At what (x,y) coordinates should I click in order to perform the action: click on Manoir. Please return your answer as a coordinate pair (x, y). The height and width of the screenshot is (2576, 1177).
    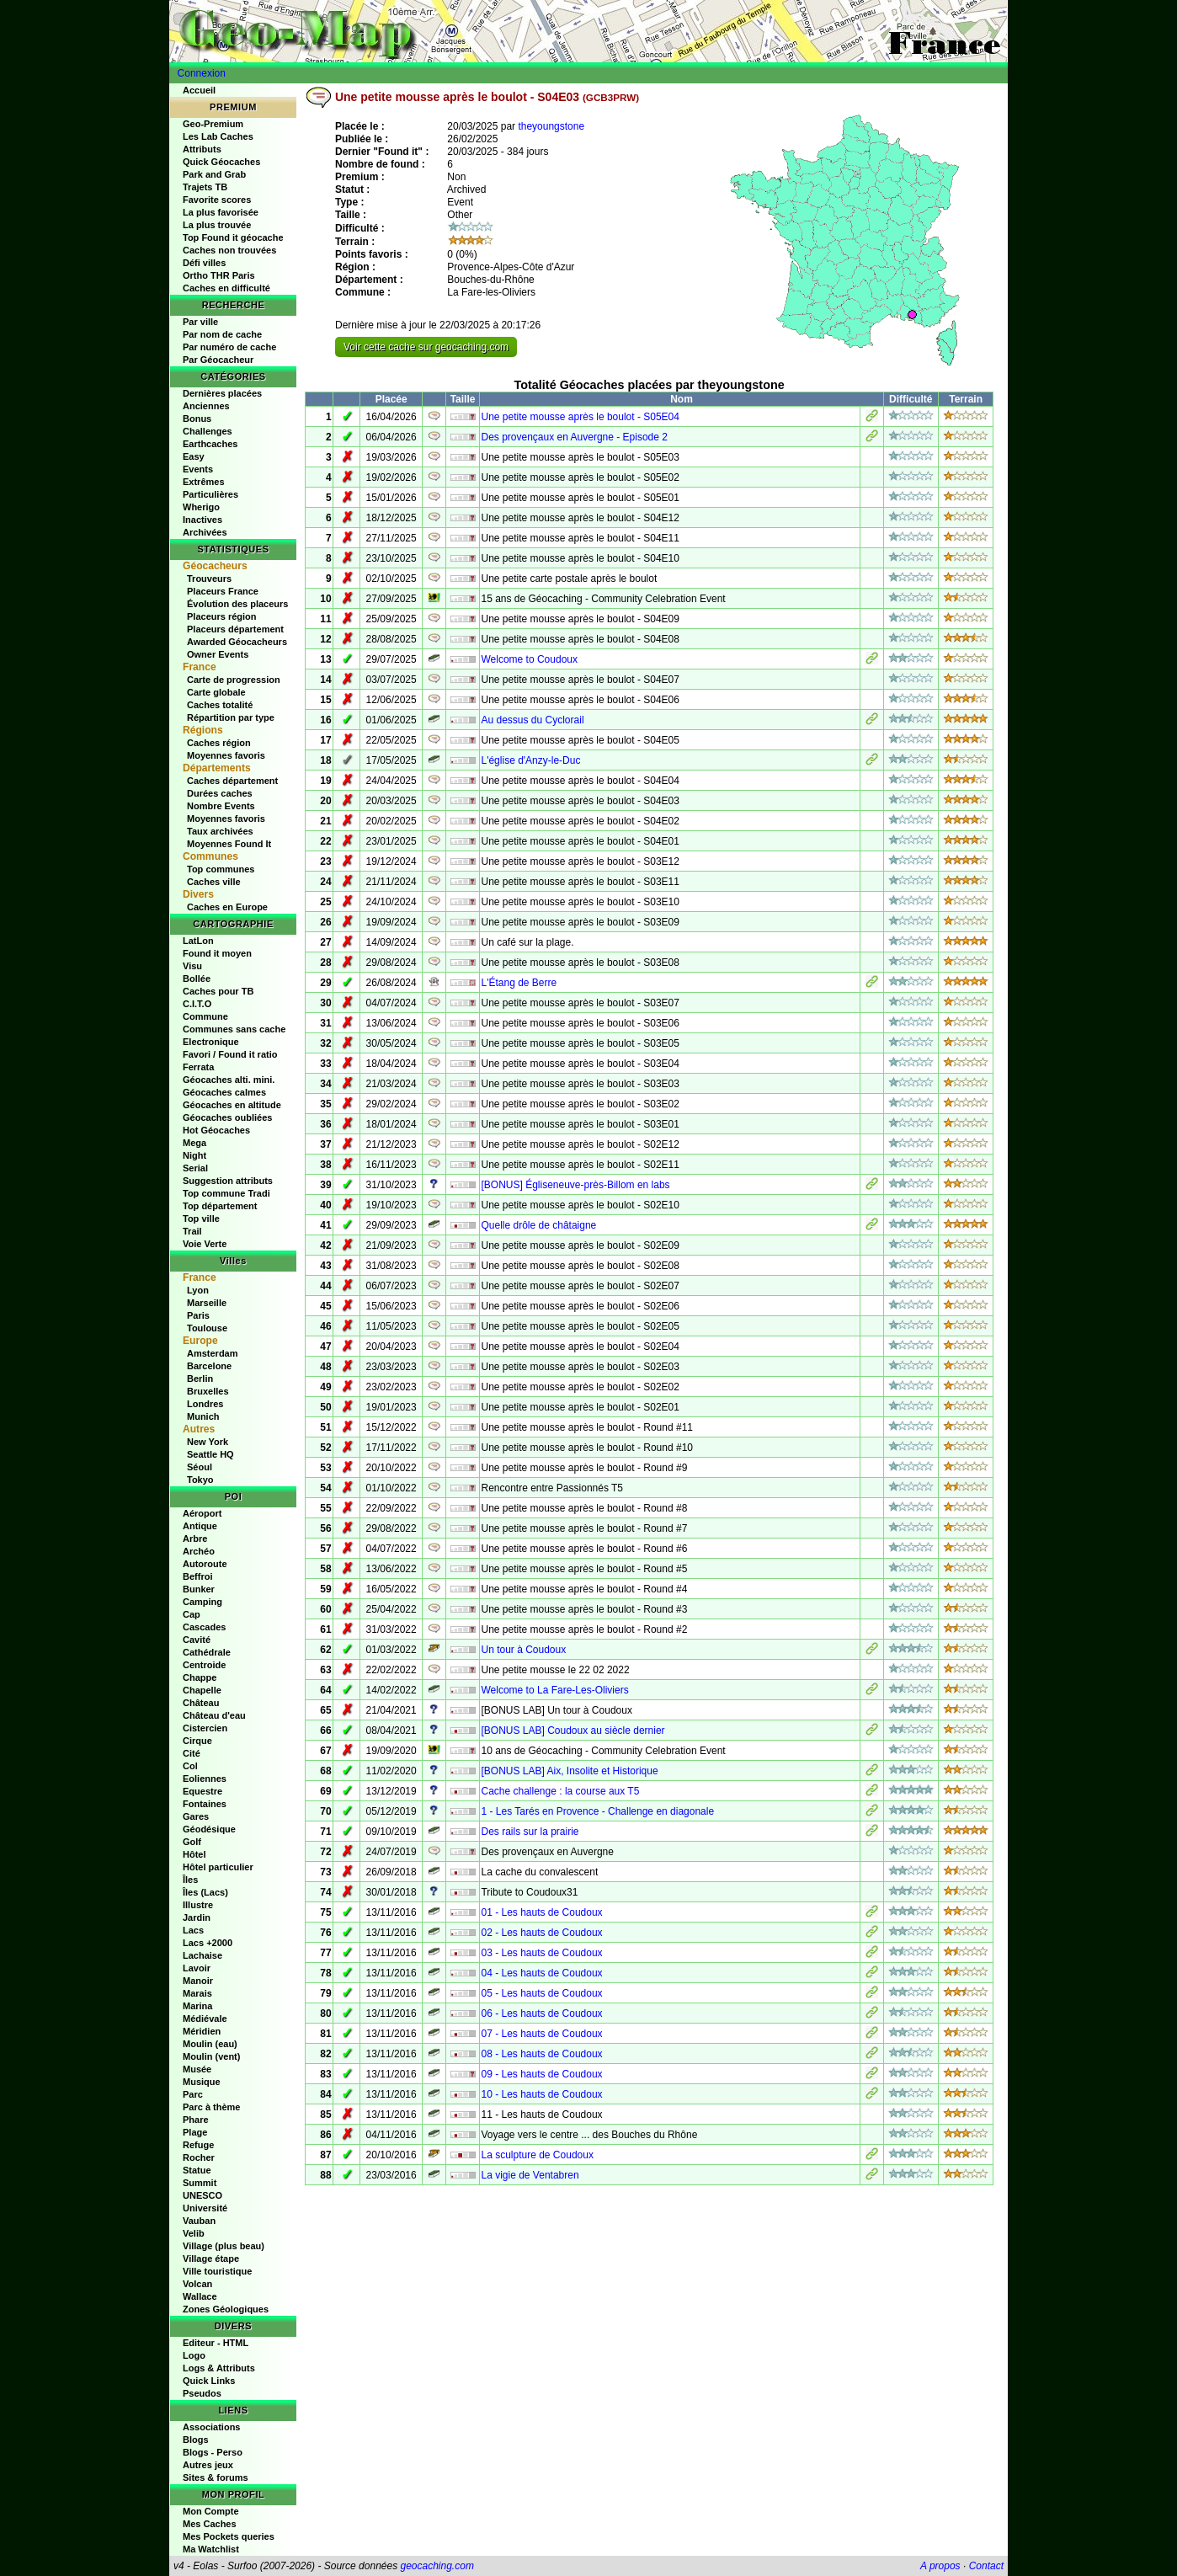
    Looking at the image, I should click on (198, 1981).